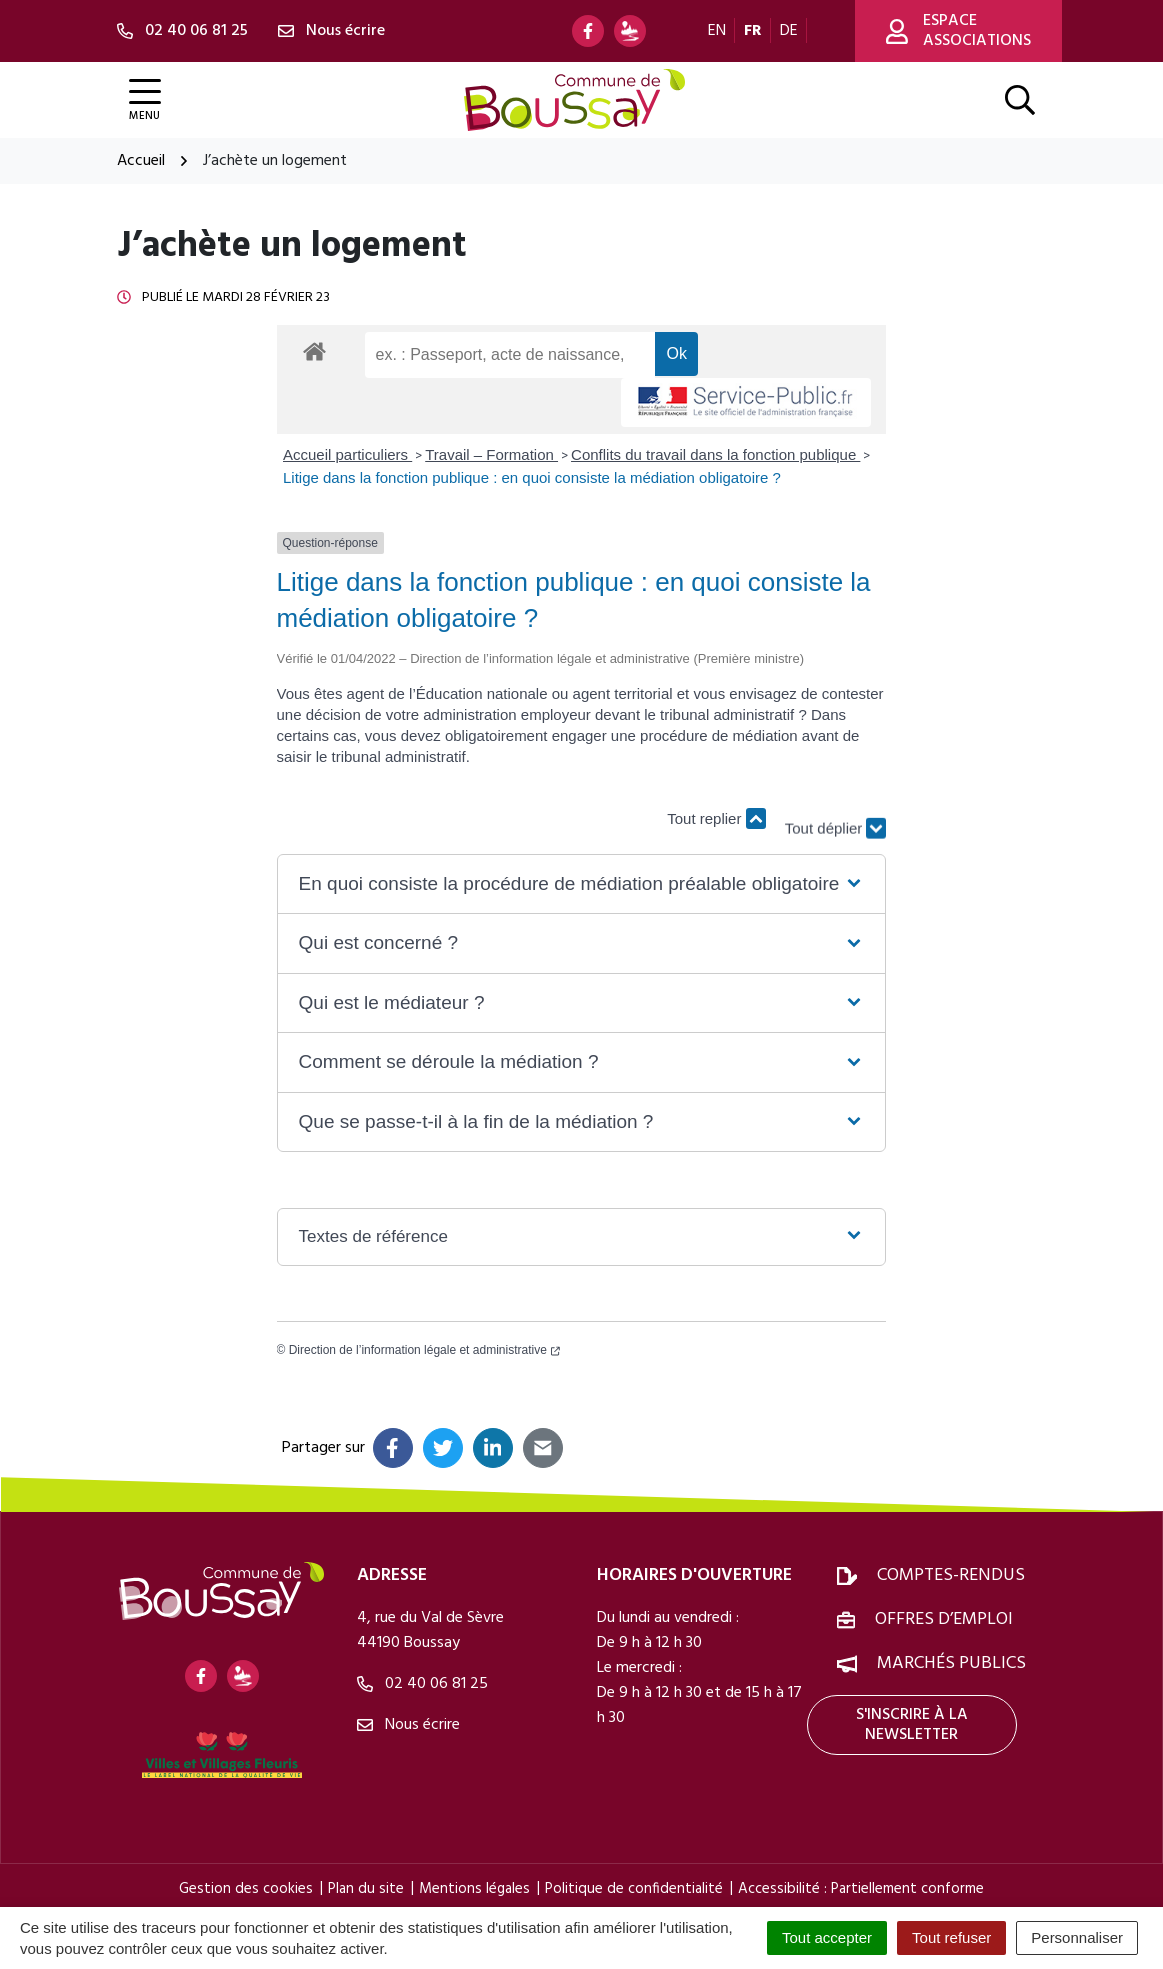 The width and height of the screenshot is (1163, 1969). I want to click on Offres d’emploi, so click(944, 1619).